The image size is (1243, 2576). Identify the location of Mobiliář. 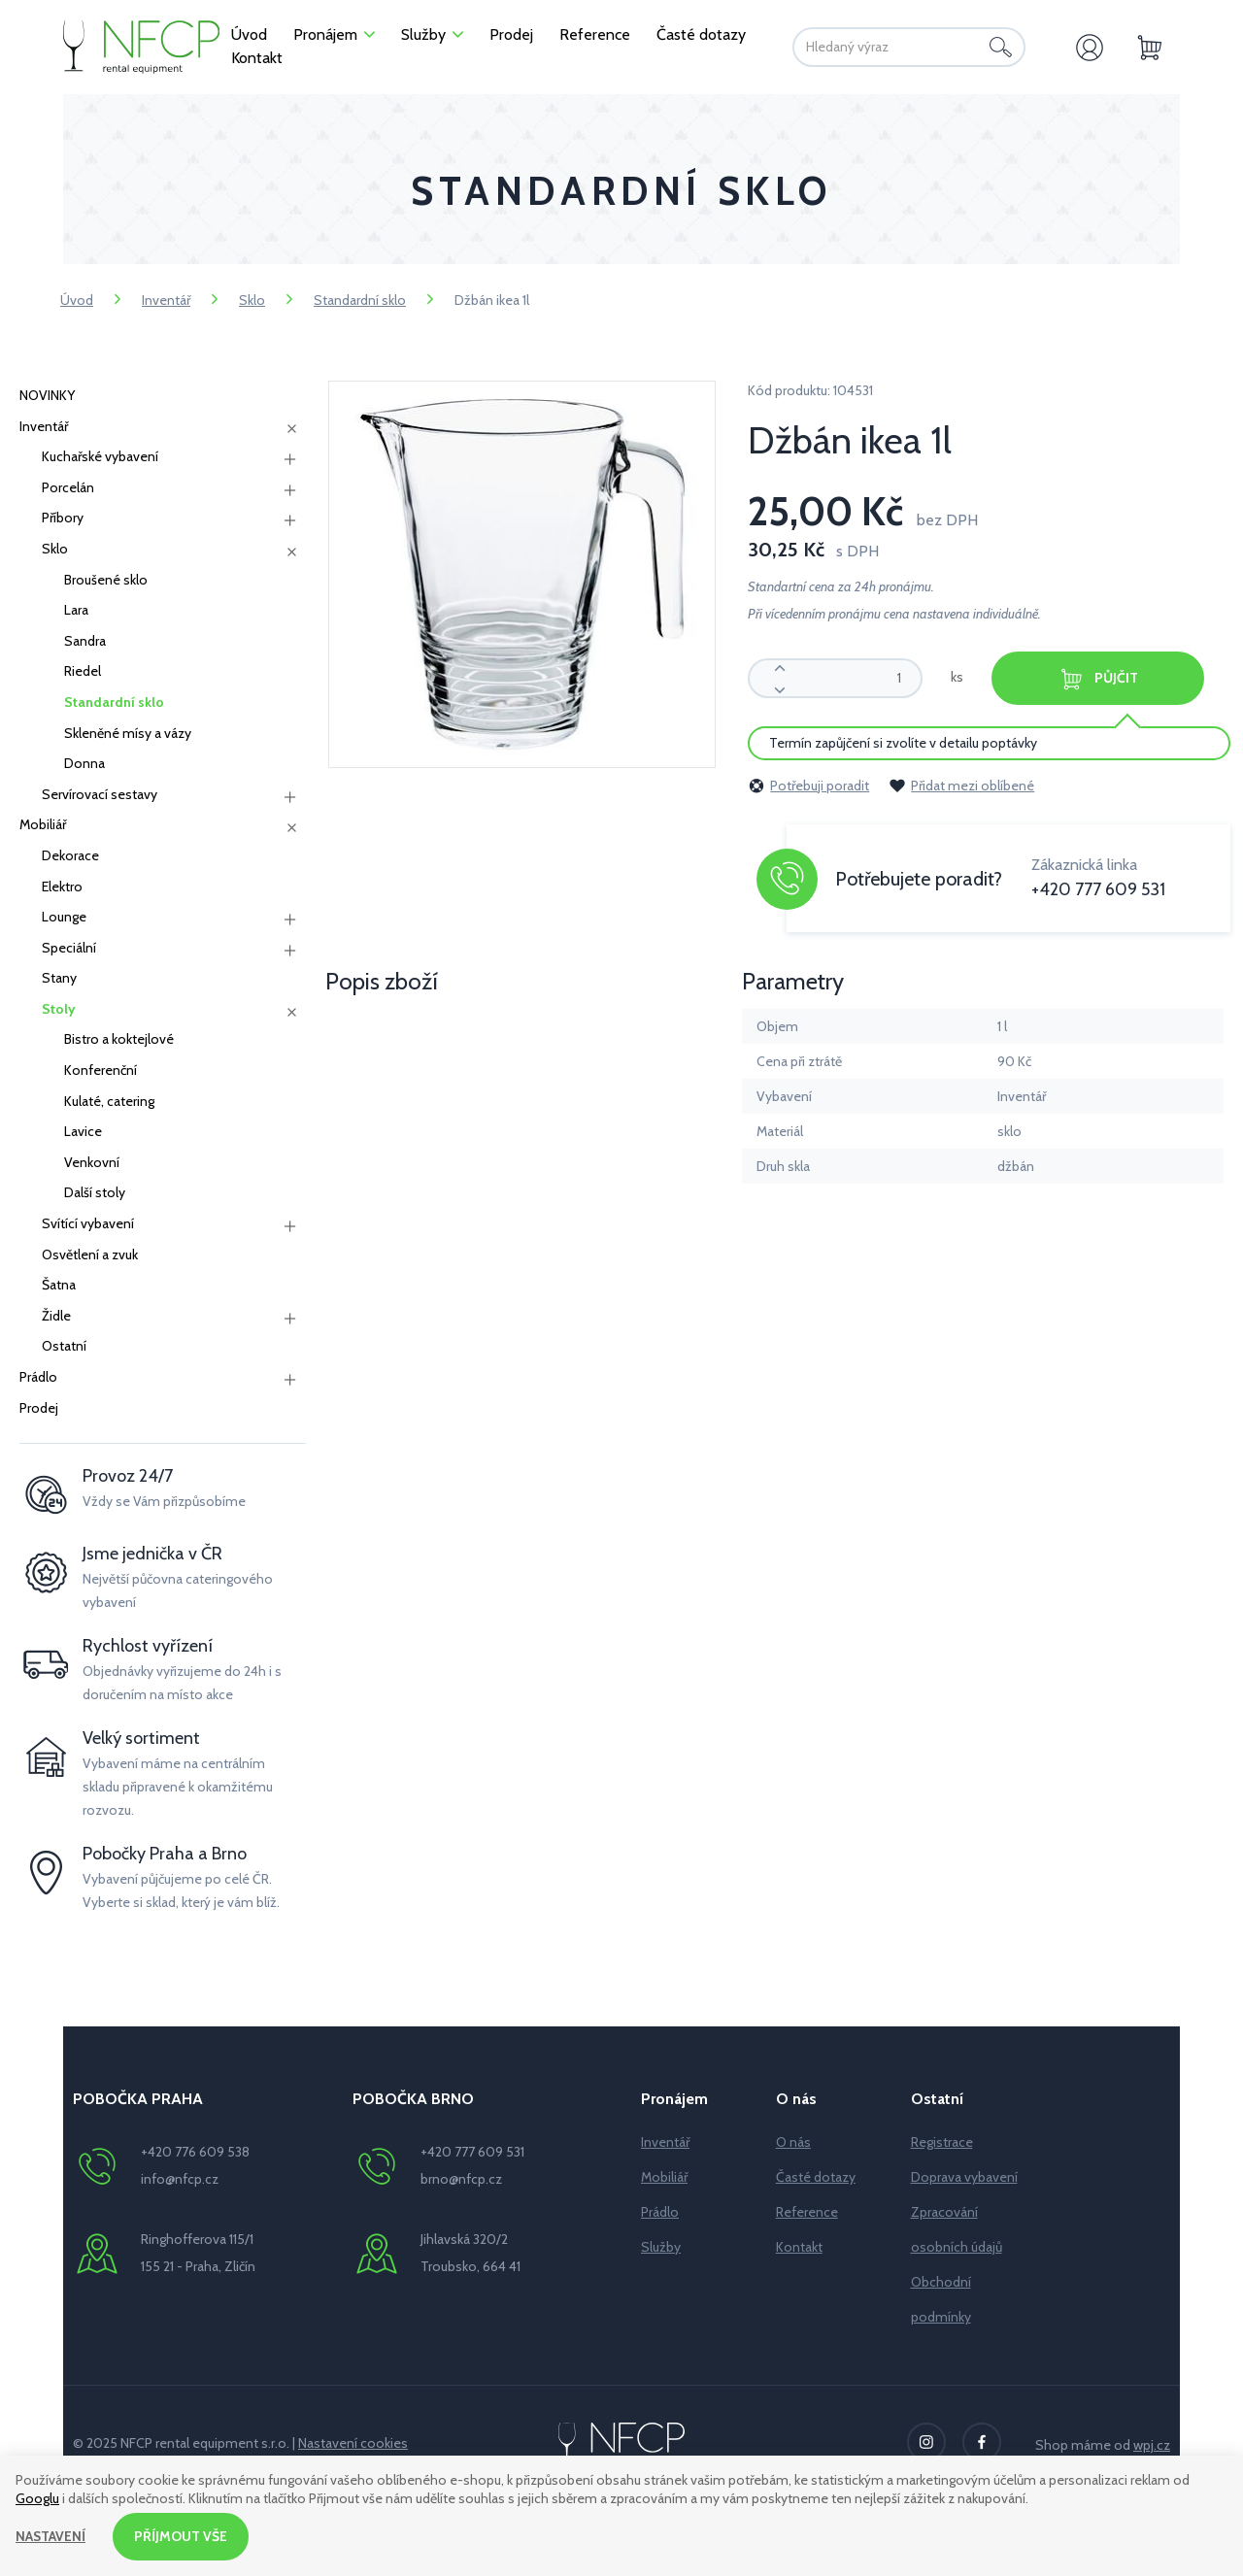
(42, 824).